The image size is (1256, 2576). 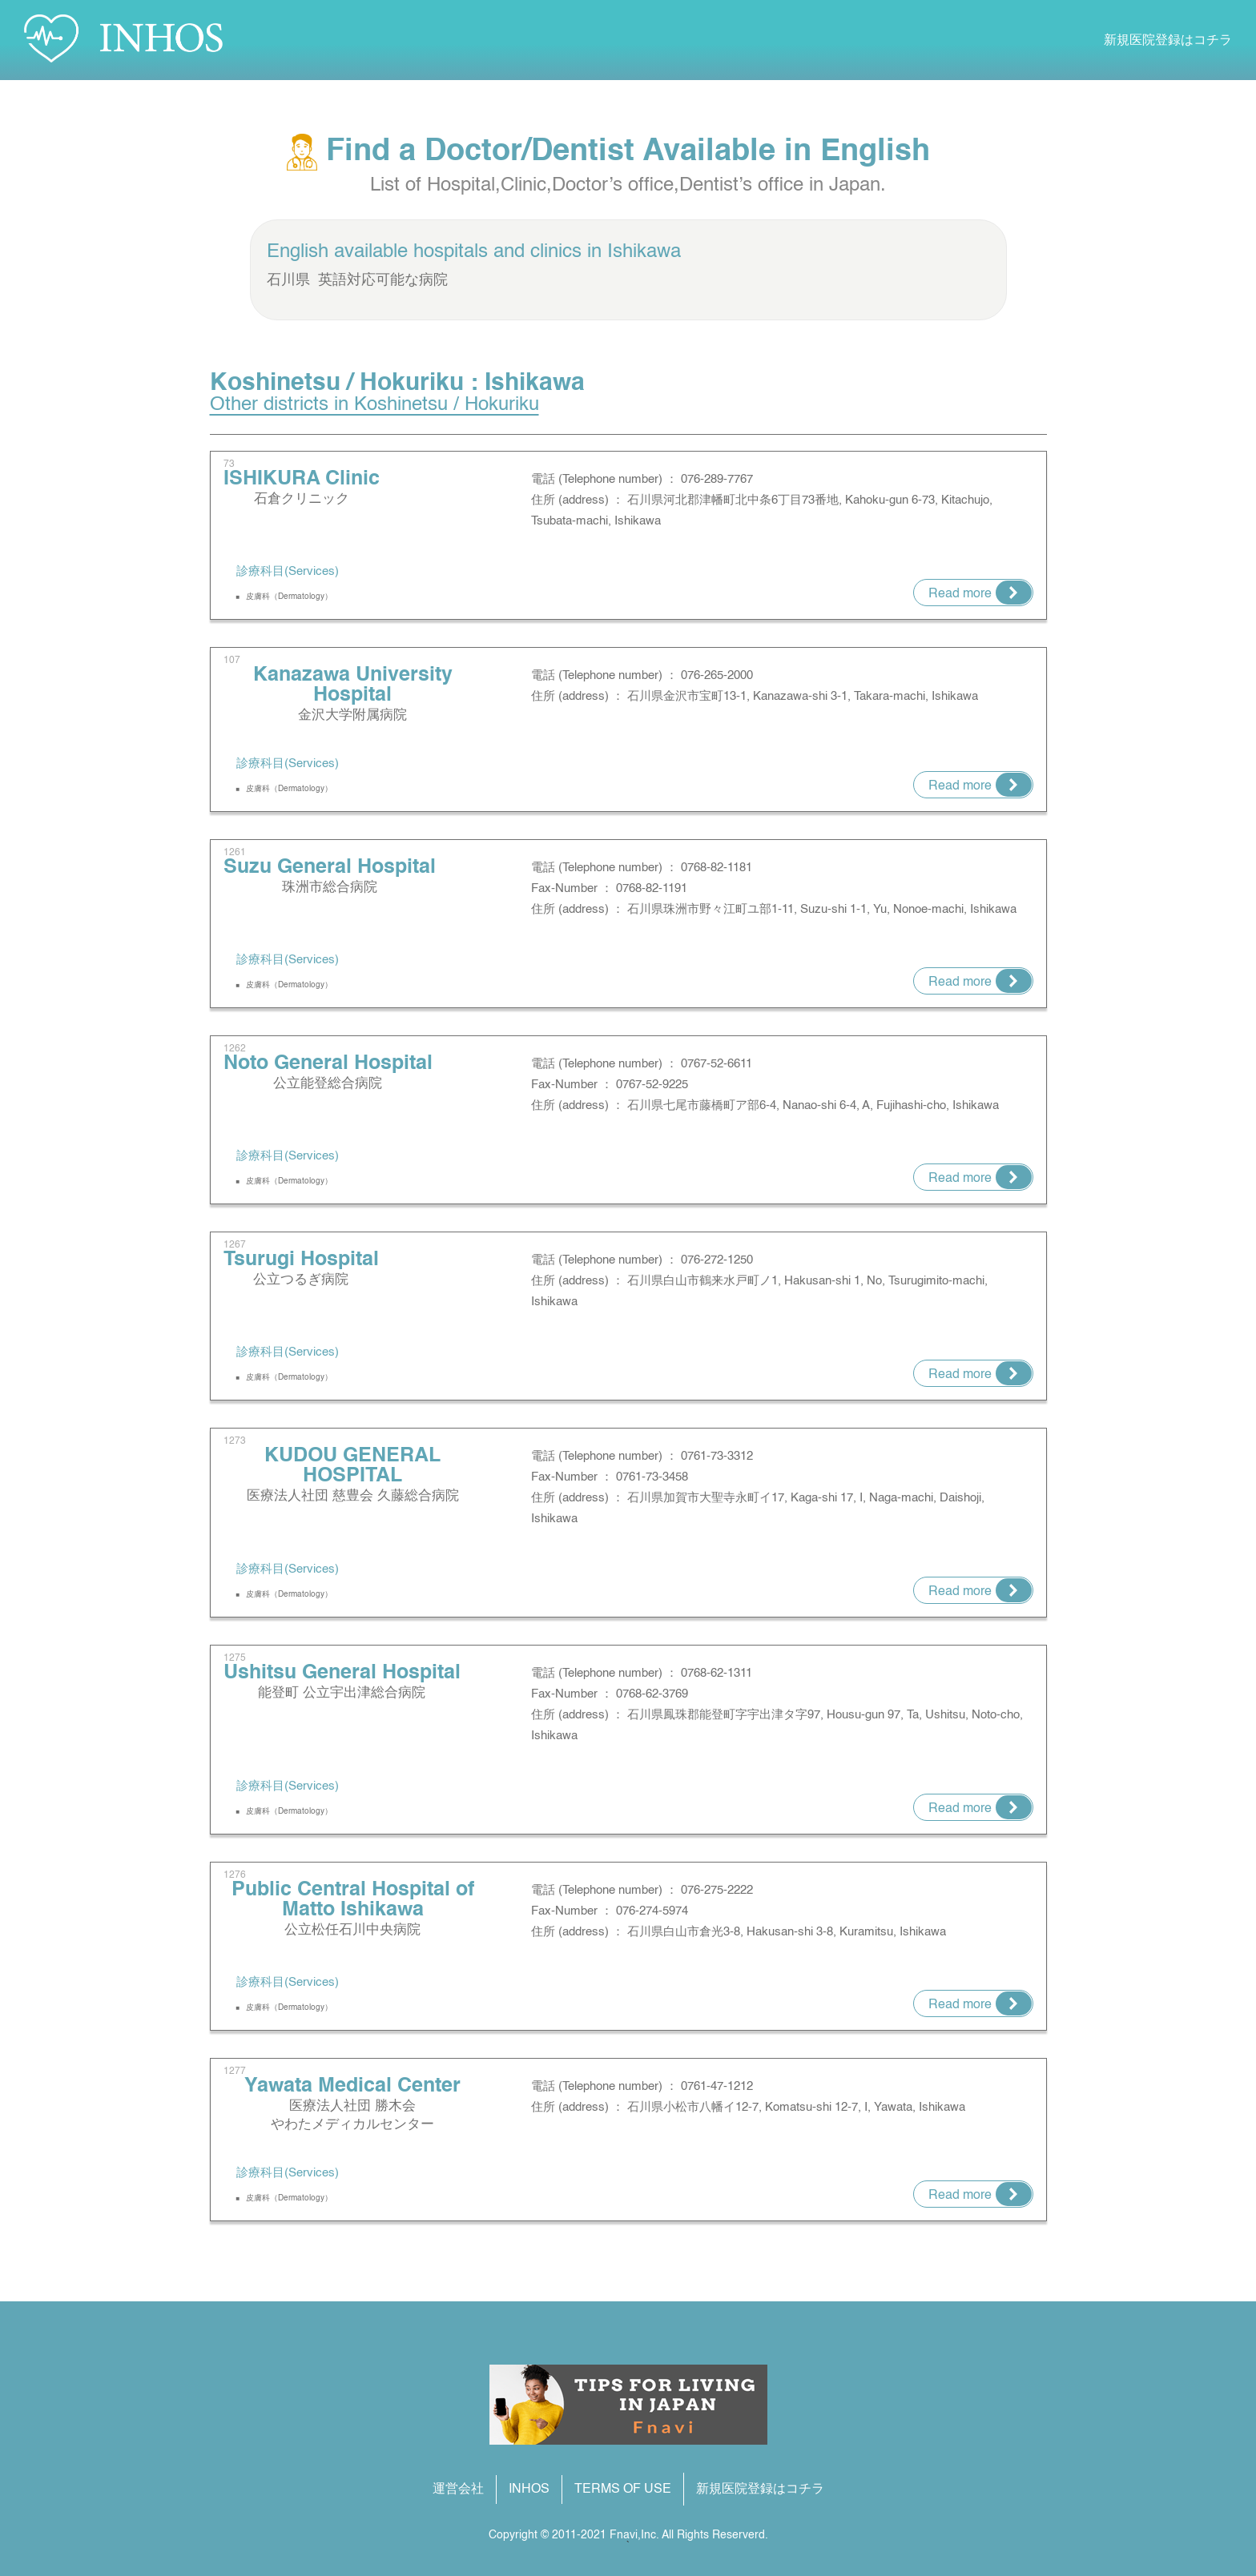 What do you see at coordinates (1168, 40) in the screenshot?
I see `新規医院登録はコチラ` at bounding box center [1168, 40].